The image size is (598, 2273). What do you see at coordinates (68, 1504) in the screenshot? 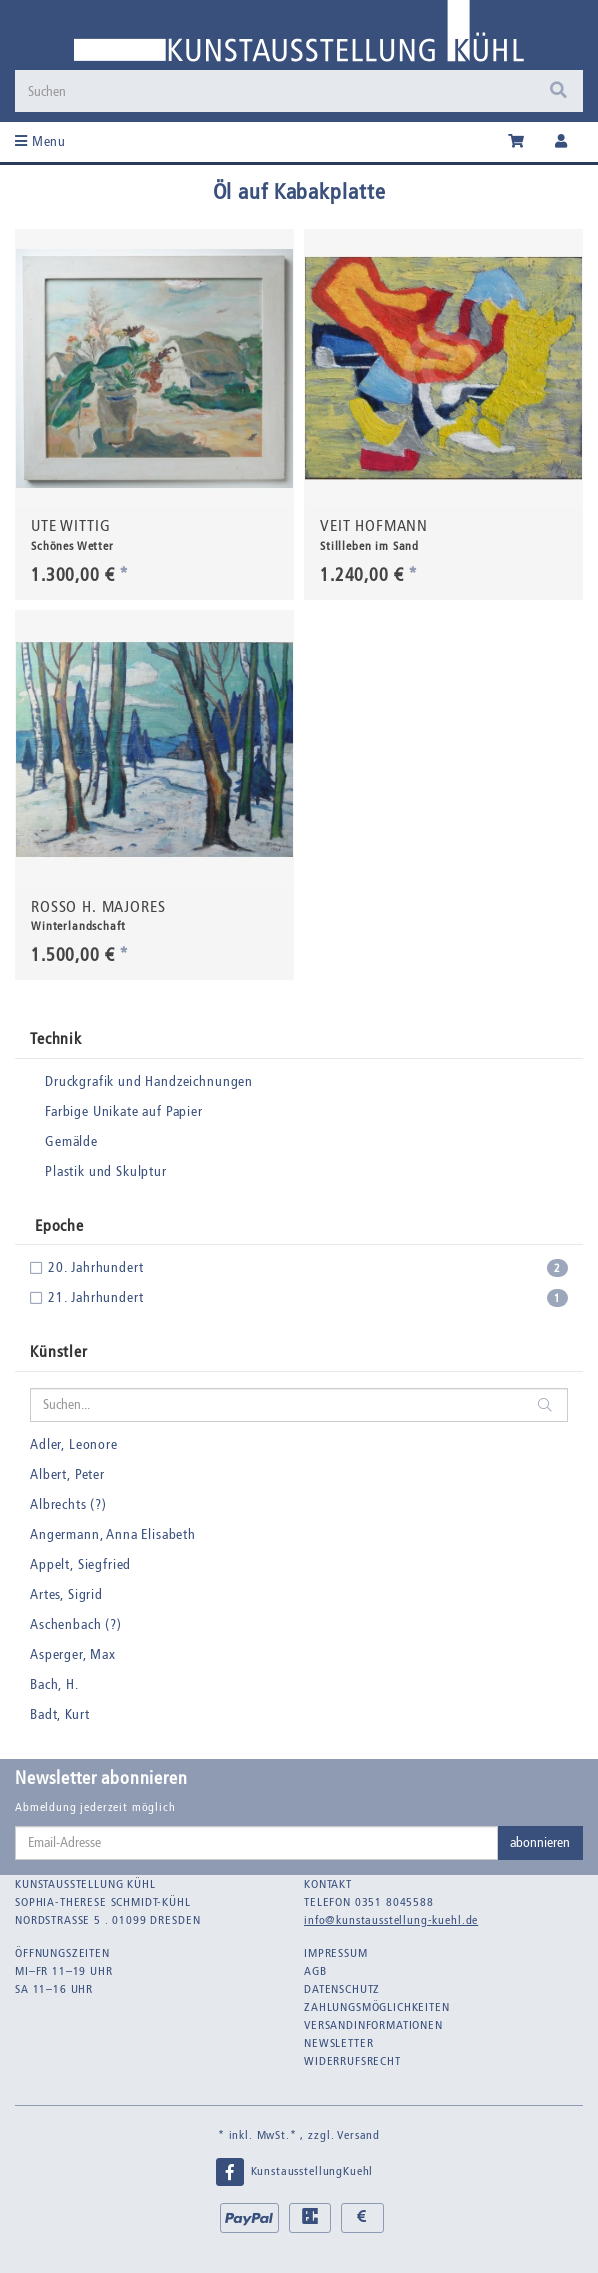
I see `Albrechts (?)` at bounding box center [68, 1504].